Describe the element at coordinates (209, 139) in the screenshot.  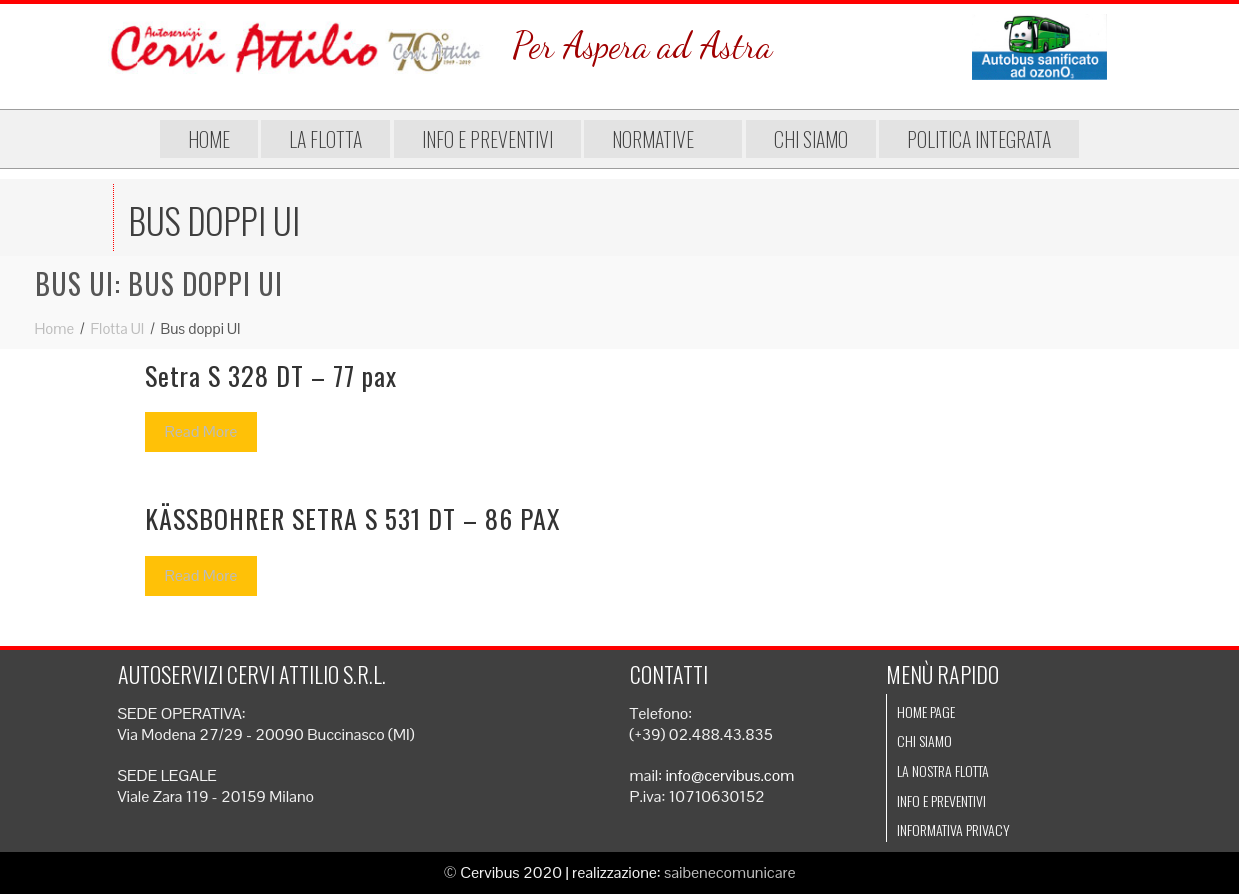
I see `Home` at that location.